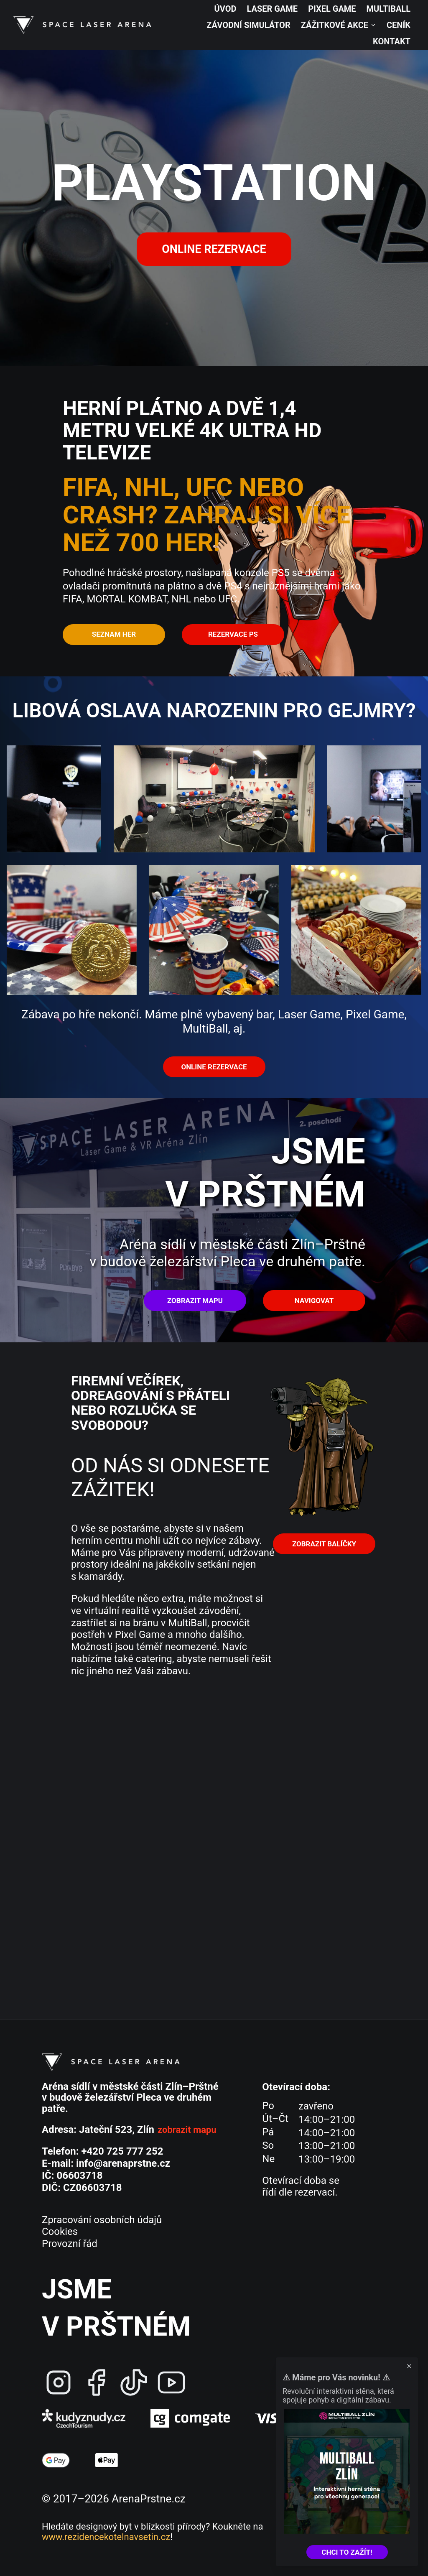 The height and width of the screenshot is (2576, 428). Describe the element at coordinates (106, 2537) in the screenshot. I see `www.rezidencekotelnavsetin.cz` at that location.